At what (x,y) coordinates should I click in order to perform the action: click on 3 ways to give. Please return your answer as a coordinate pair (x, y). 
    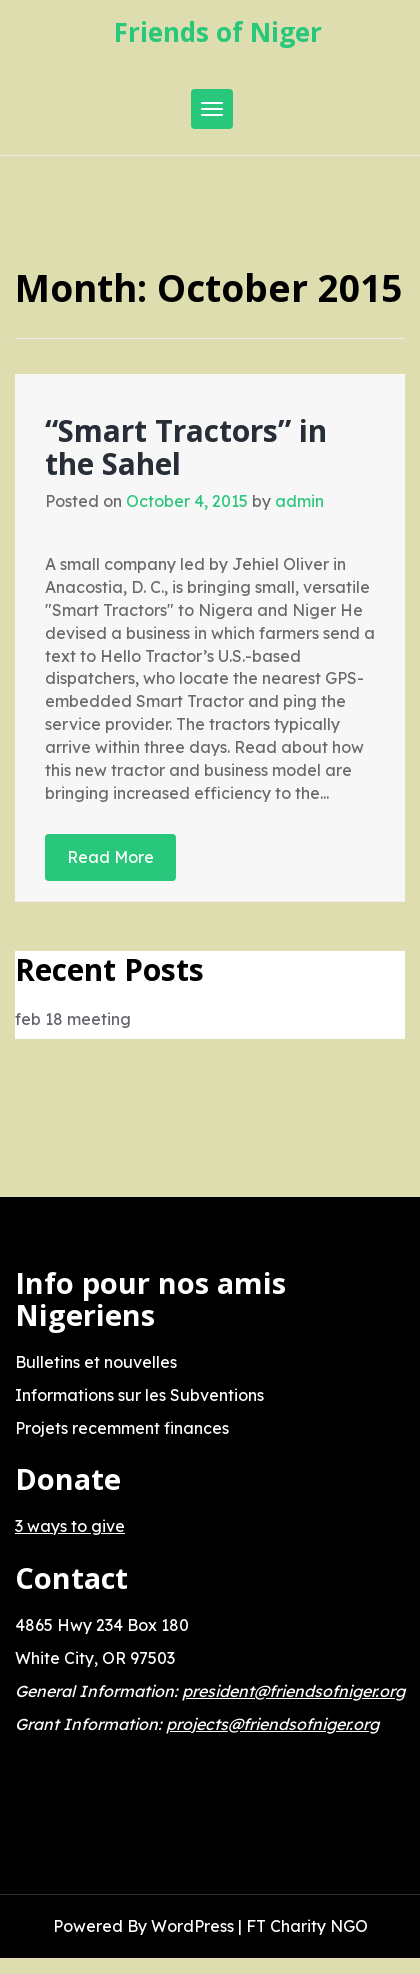
    Looking at the image, I should click on (70, 1526).